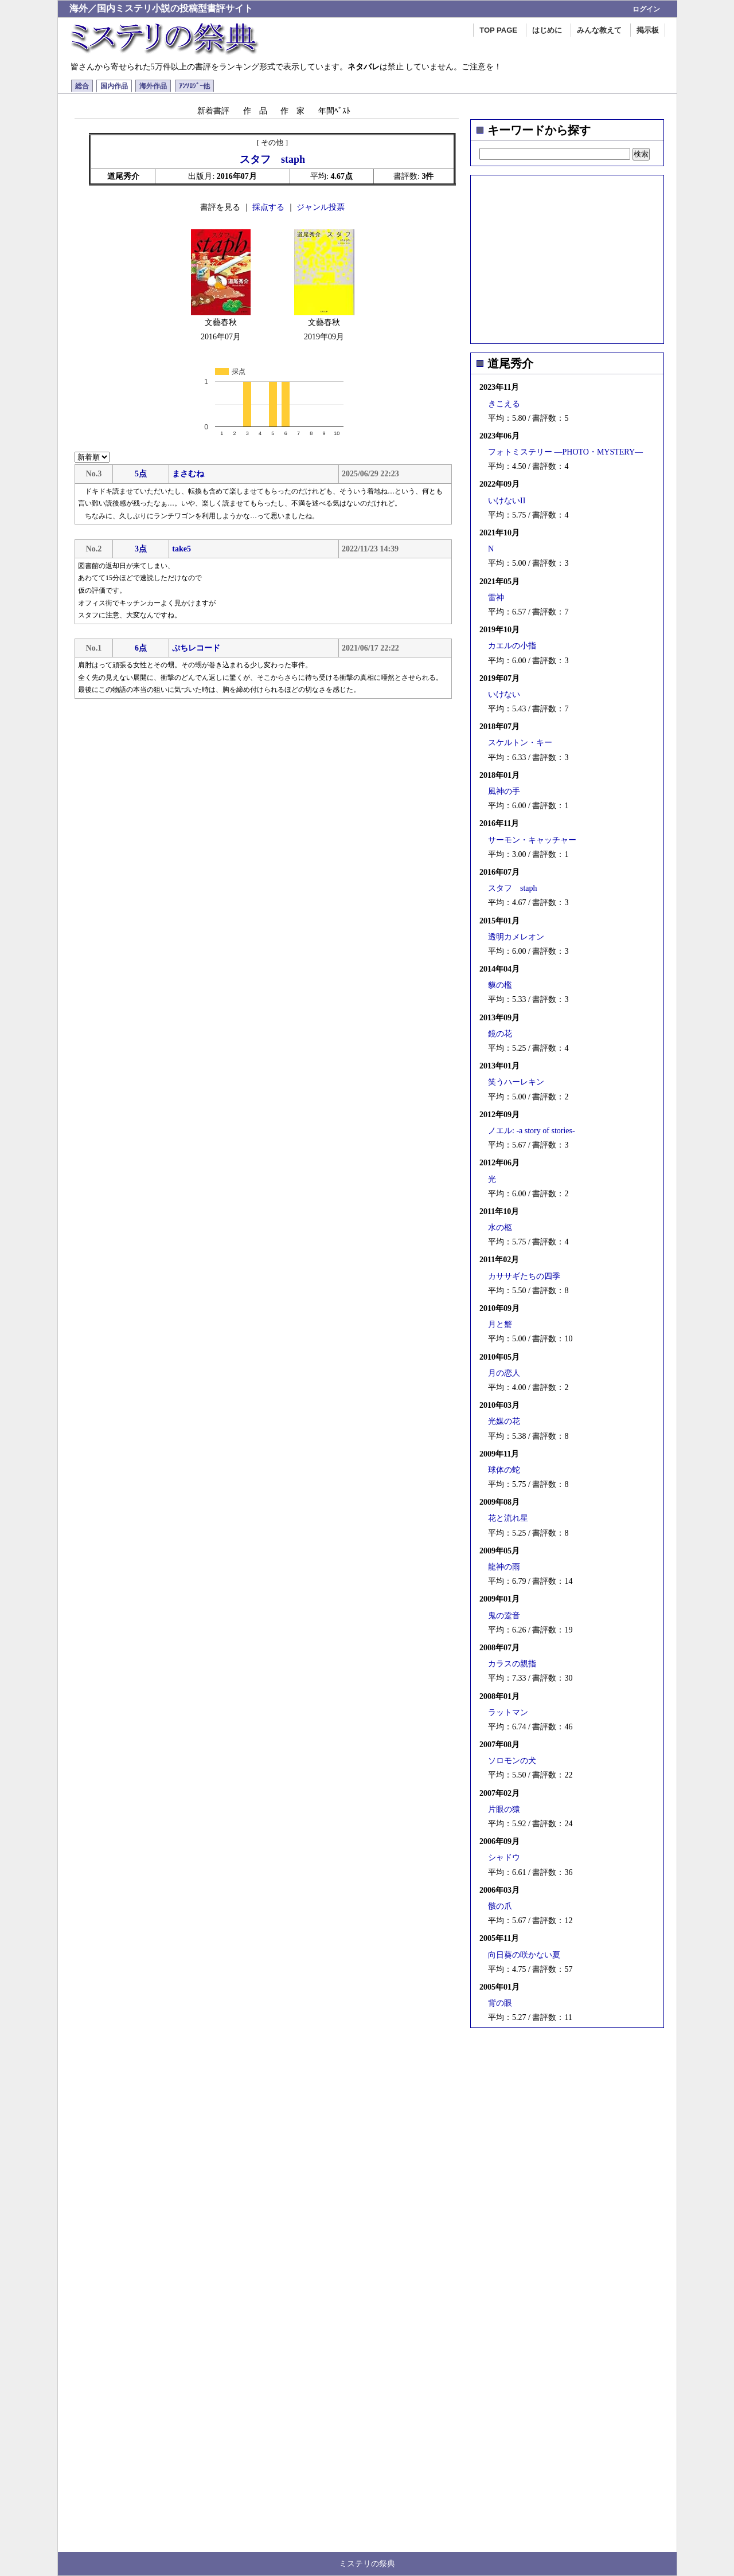 This screenshot has width=734, height=2576. Describe the element at coordinates (504, 1421) in the screenshot. I see `光媒の花` at that location.